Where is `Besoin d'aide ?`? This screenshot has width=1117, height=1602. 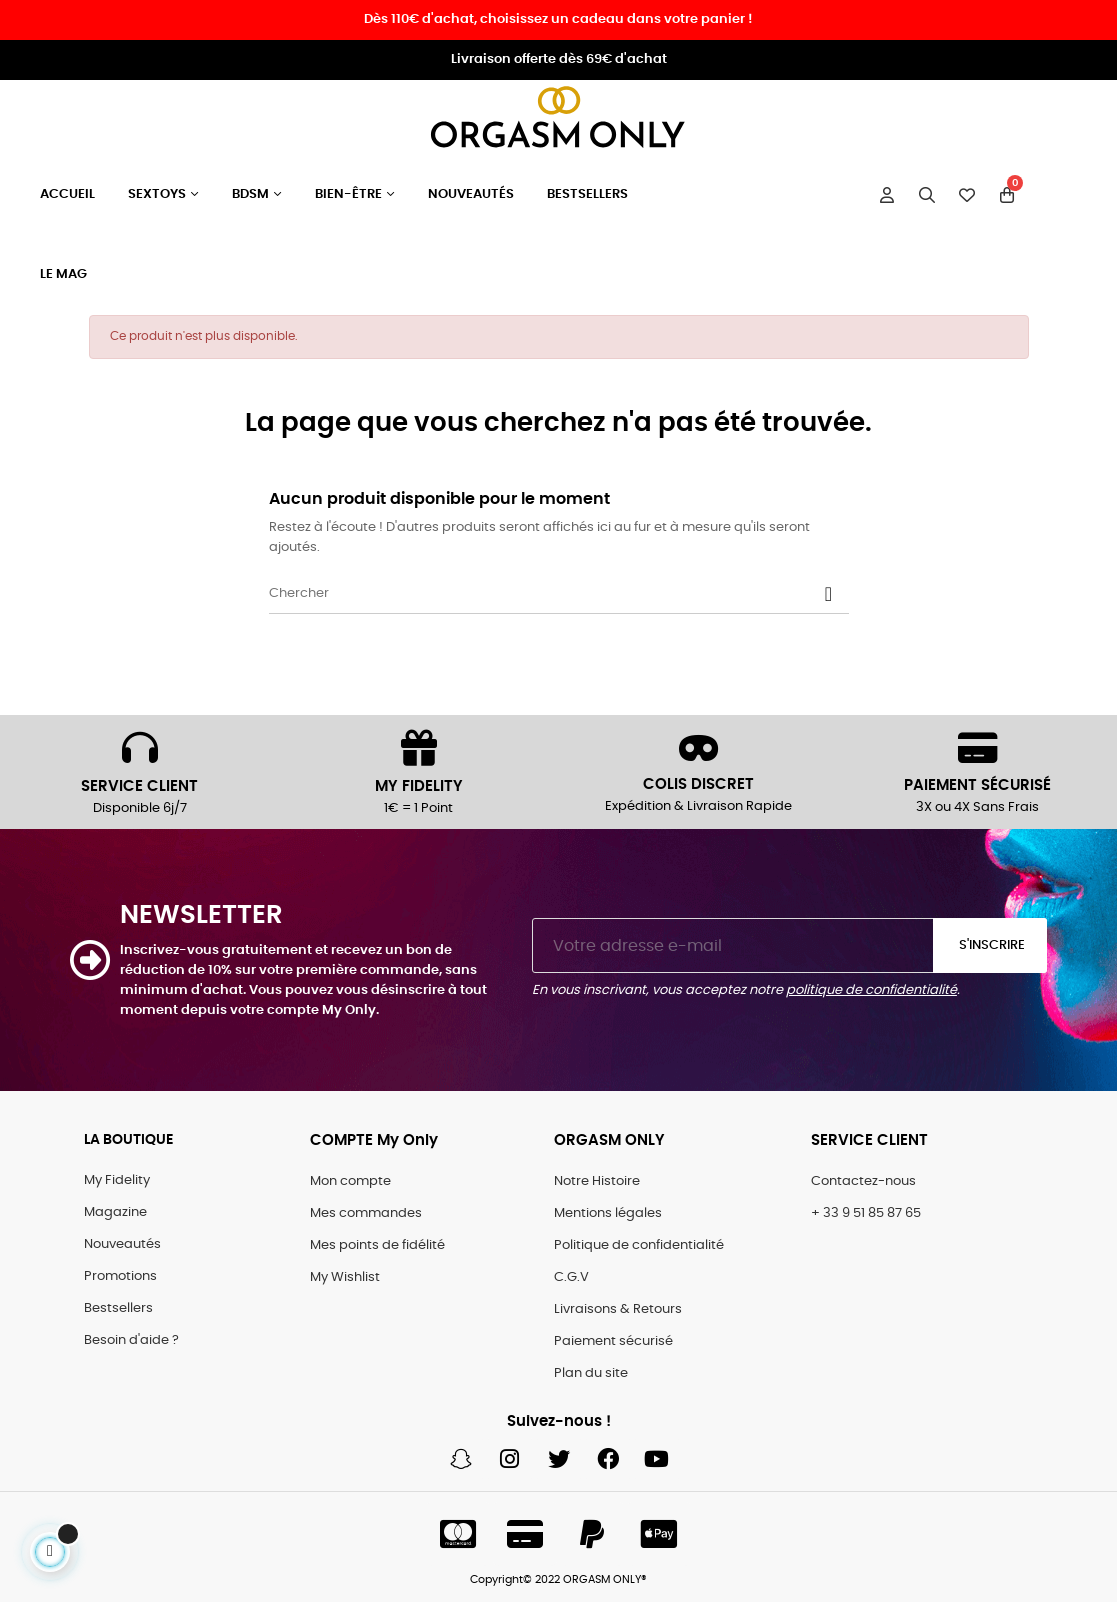
Besoin d'aide ? is located at coordinates (131, 1340).